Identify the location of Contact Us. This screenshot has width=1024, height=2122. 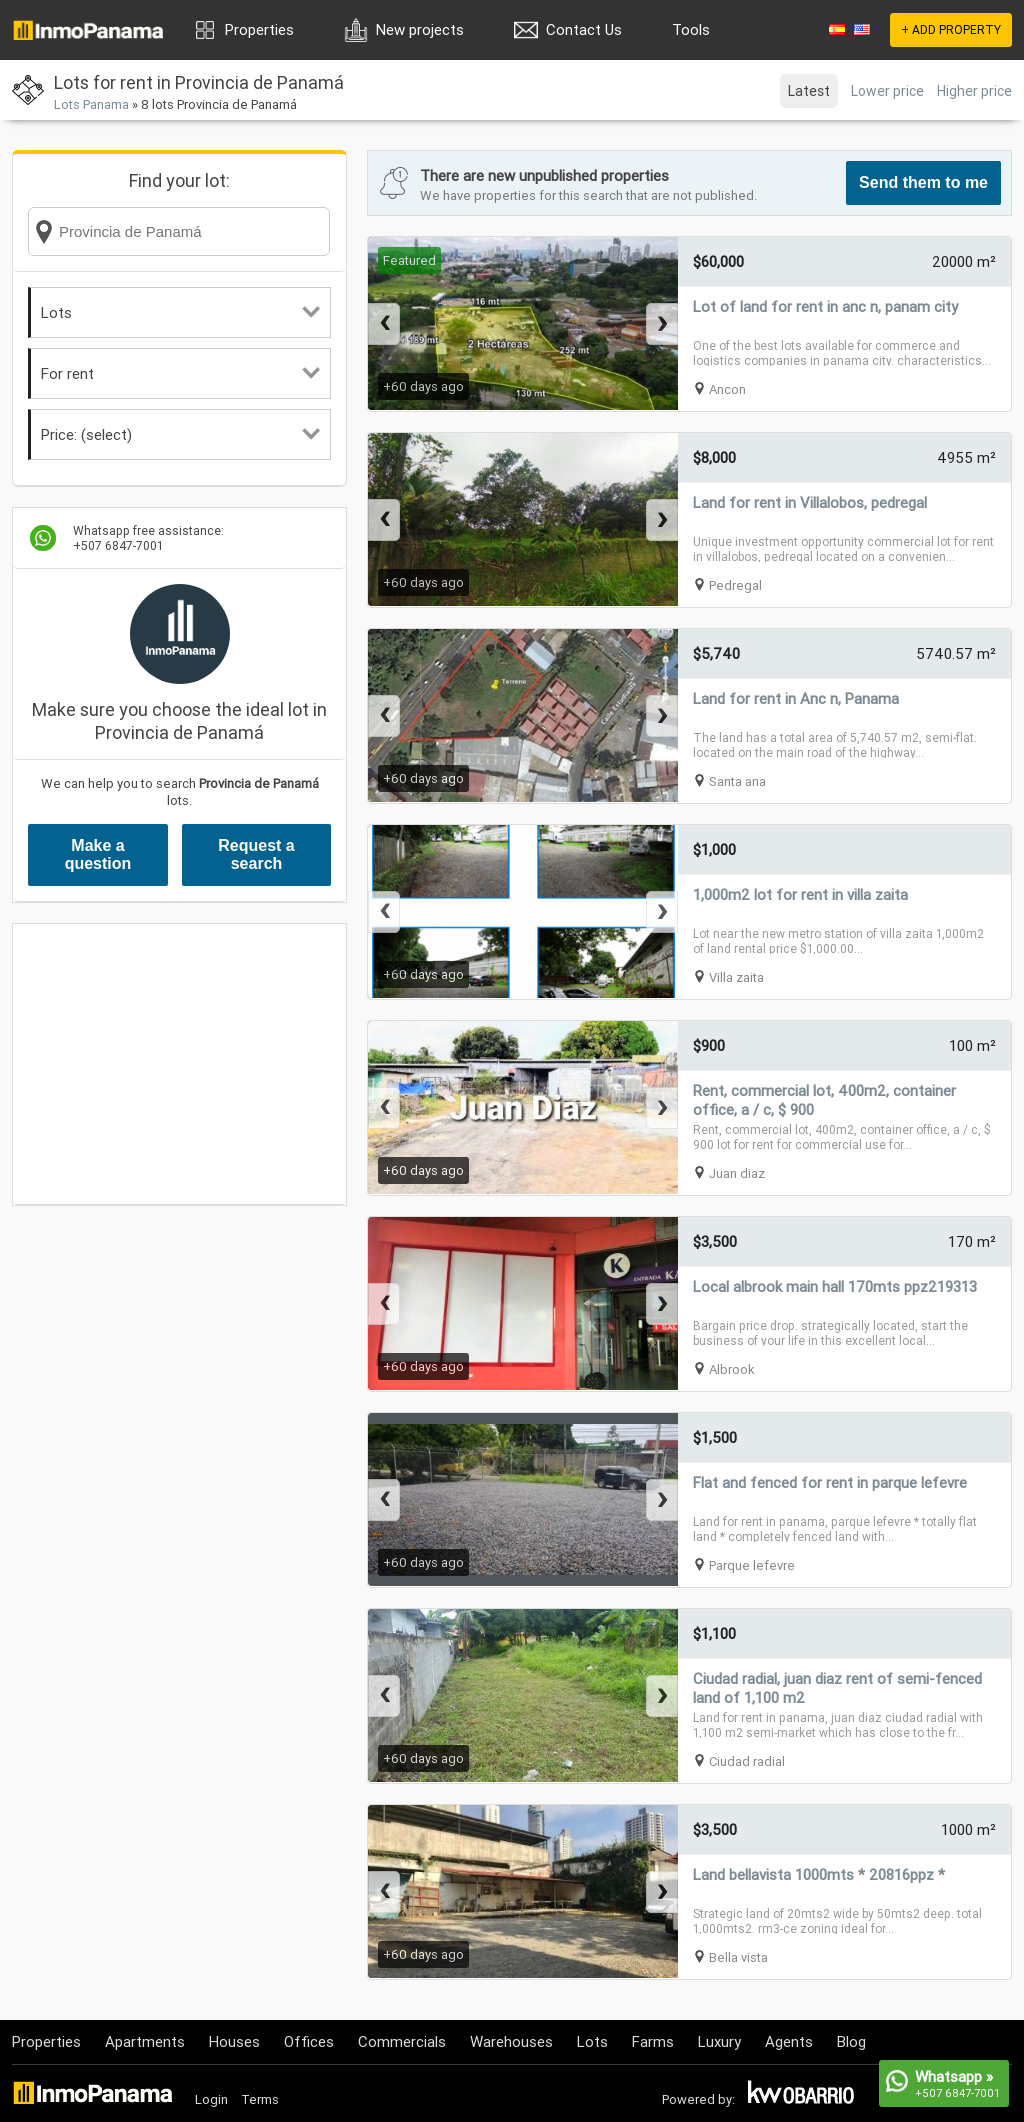
(584, 29).